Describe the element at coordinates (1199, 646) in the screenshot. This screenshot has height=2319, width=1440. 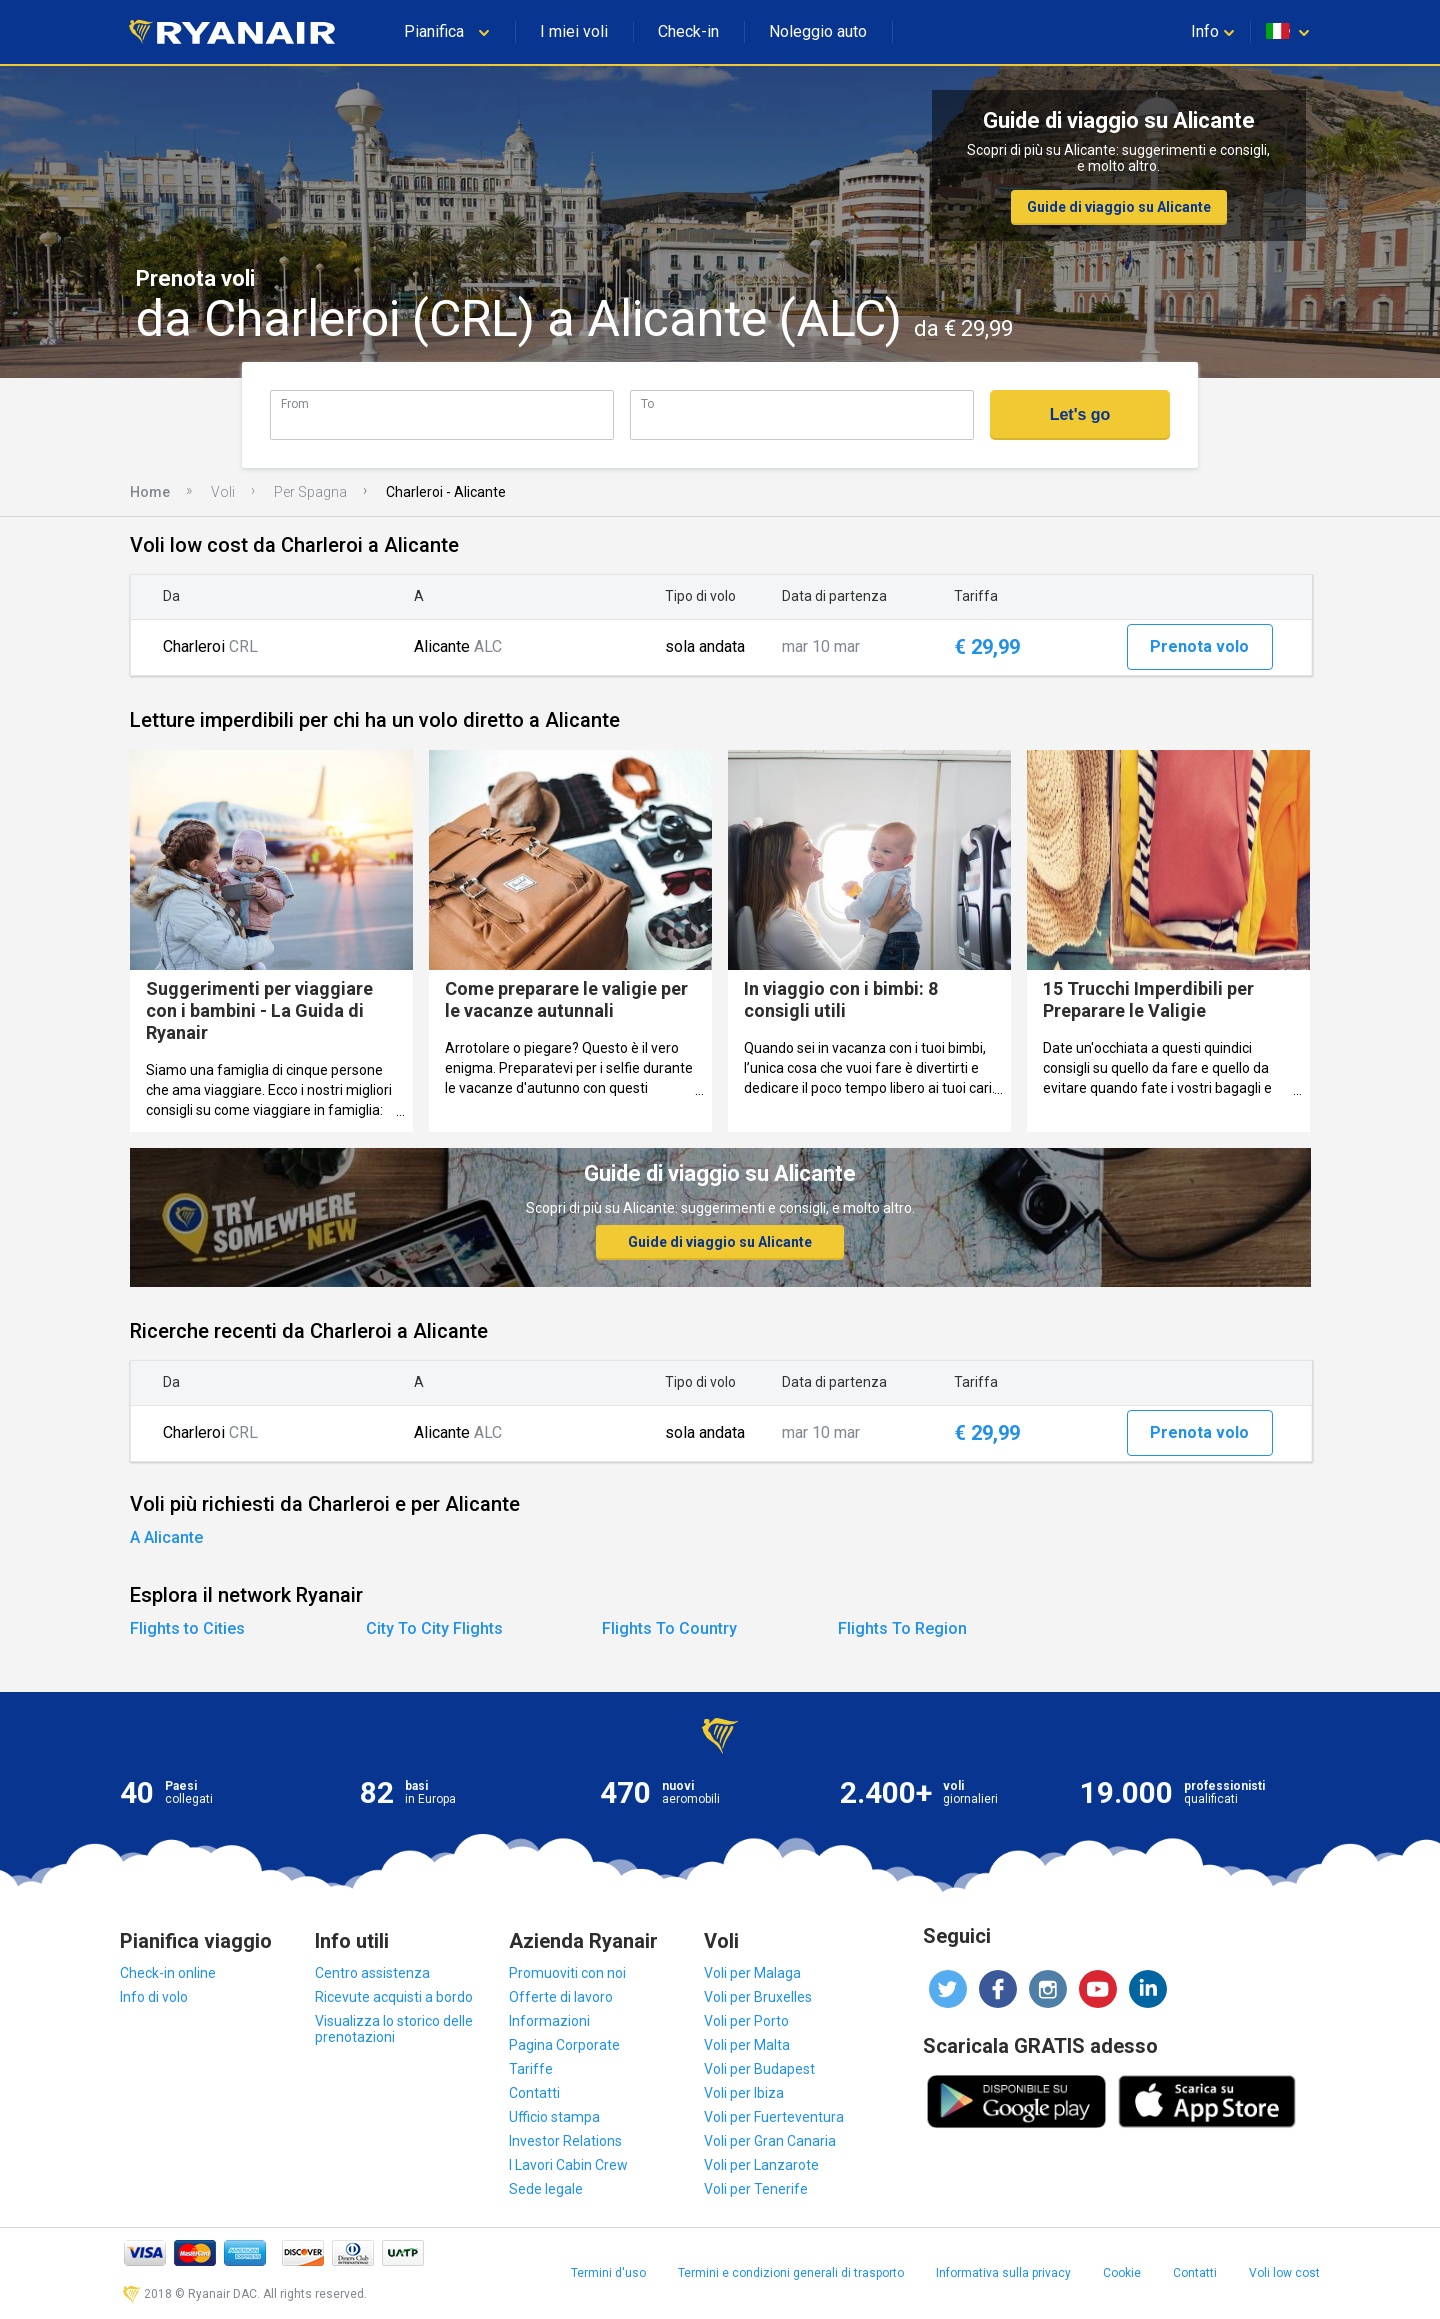
I see `Prenota volo` at that location.